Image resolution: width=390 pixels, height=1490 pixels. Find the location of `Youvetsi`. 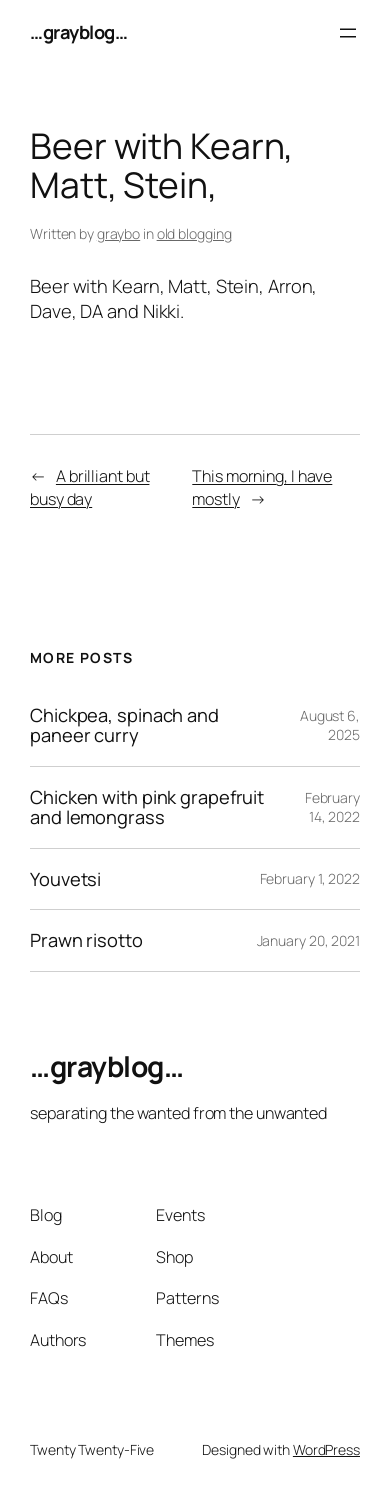

Youvetsi is located at coordinates (65, 879).